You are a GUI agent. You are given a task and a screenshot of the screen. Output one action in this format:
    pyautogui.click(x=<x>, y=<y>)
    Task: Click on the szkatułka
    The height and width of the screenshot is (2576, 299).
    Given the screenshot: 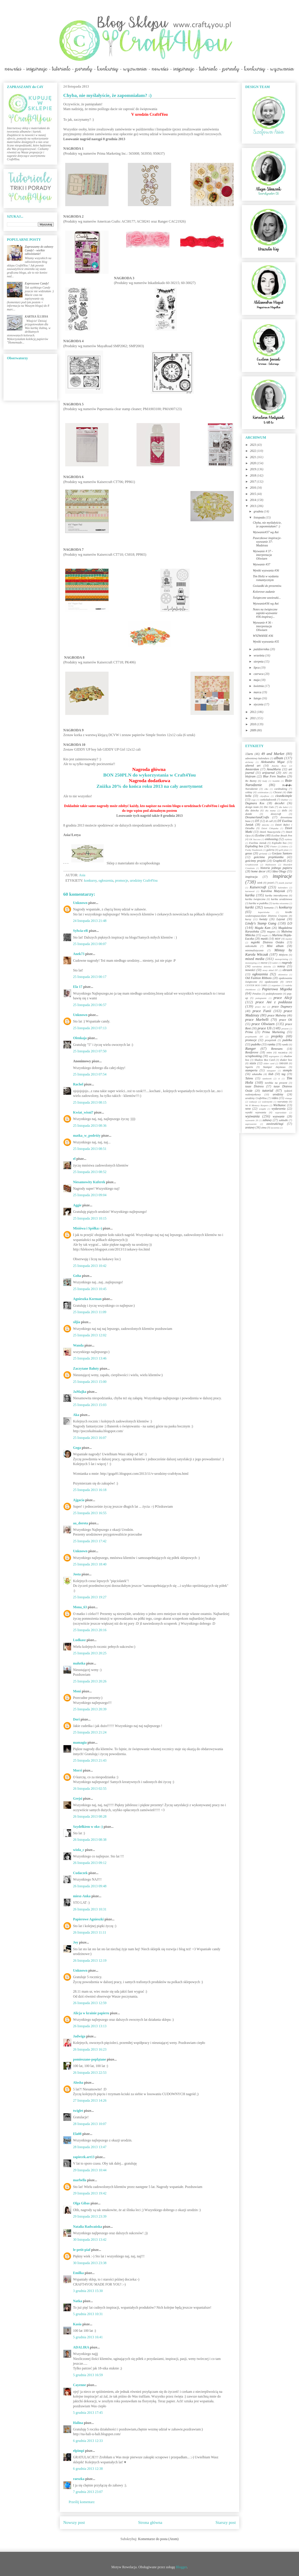 What is the action you would take?
    pyautogui.click(x=257, y=1074)
    